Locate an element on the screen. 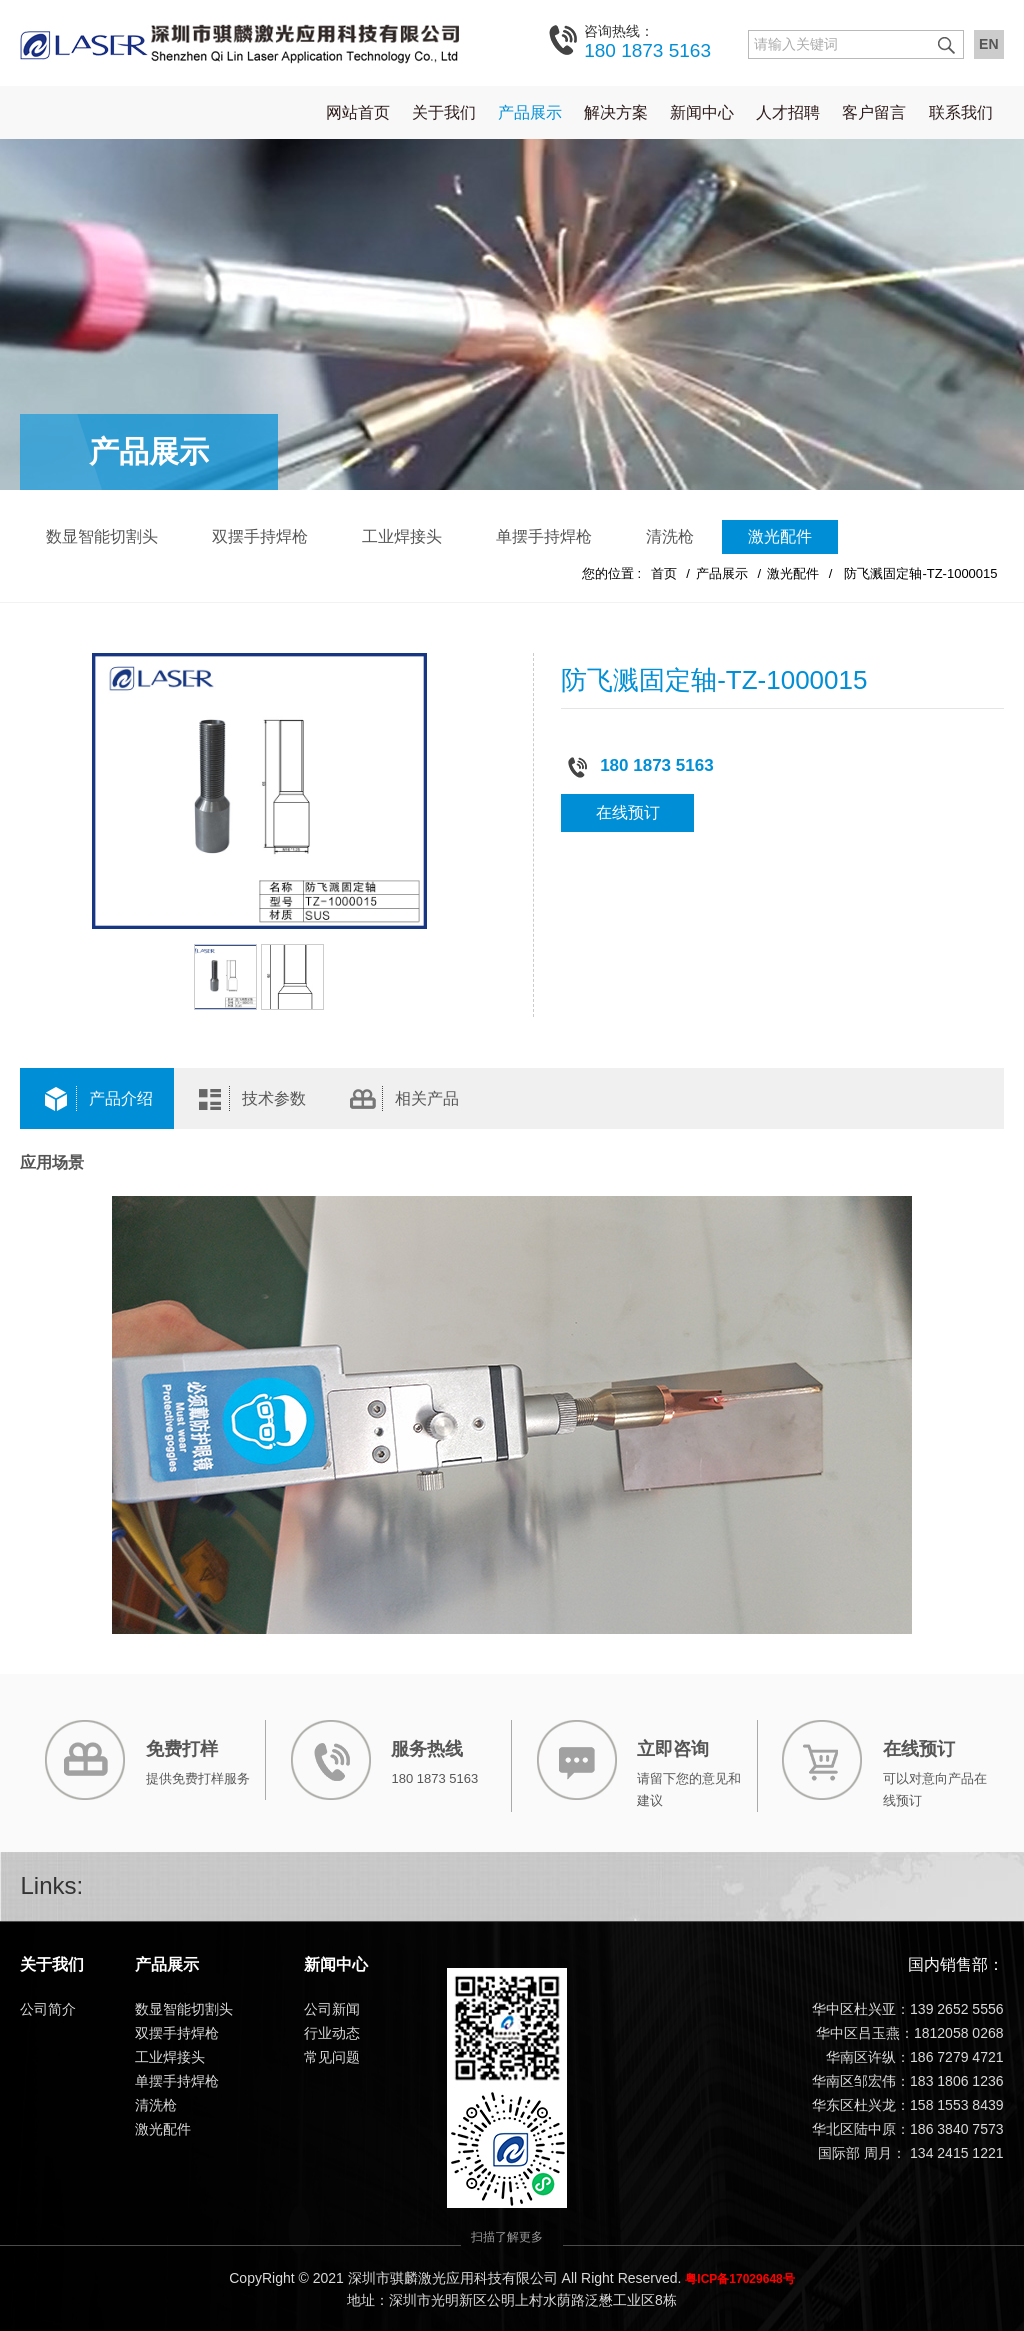 This screenshot has height=2331, width=1024. 在线预订 is located at coordinates (628, 812).